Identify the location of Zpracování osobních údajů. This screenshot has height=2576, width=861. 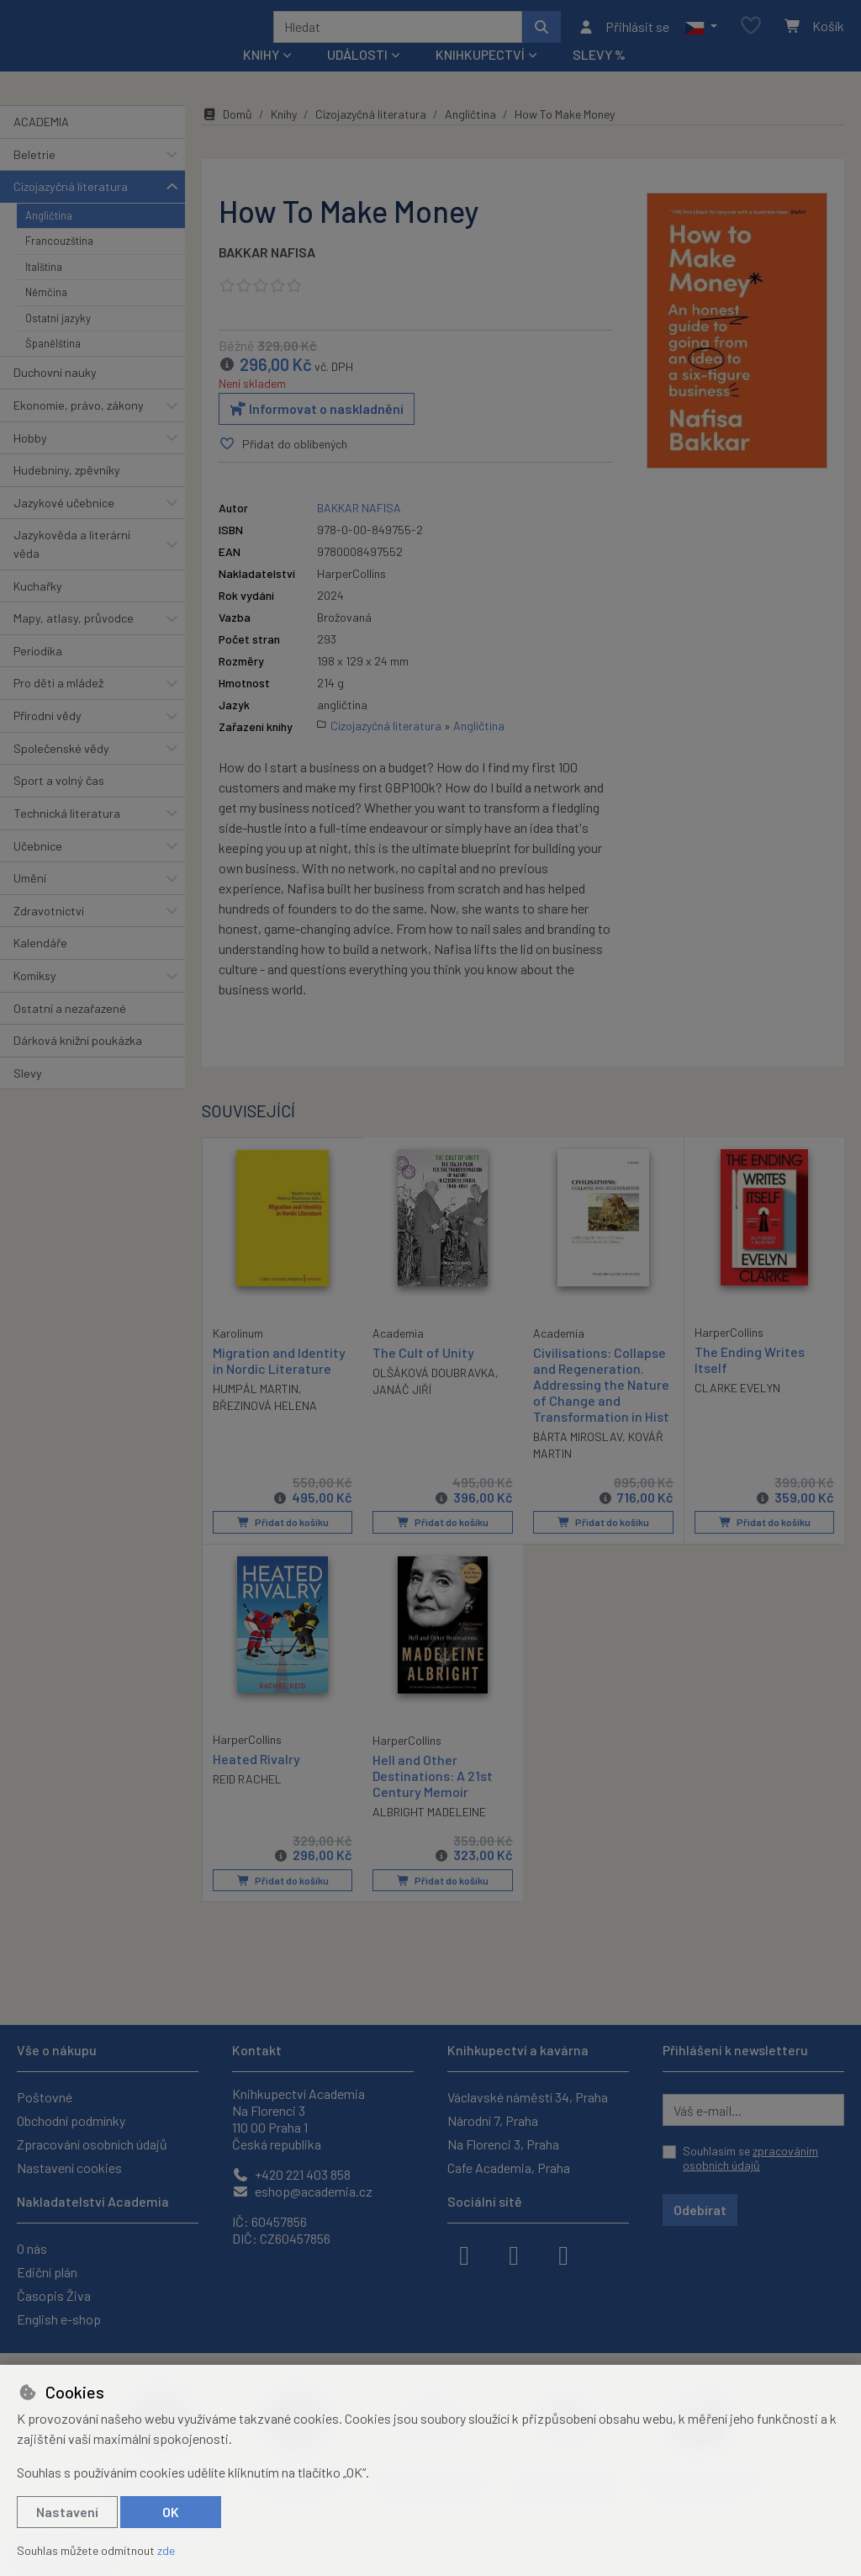
(92, 2144).